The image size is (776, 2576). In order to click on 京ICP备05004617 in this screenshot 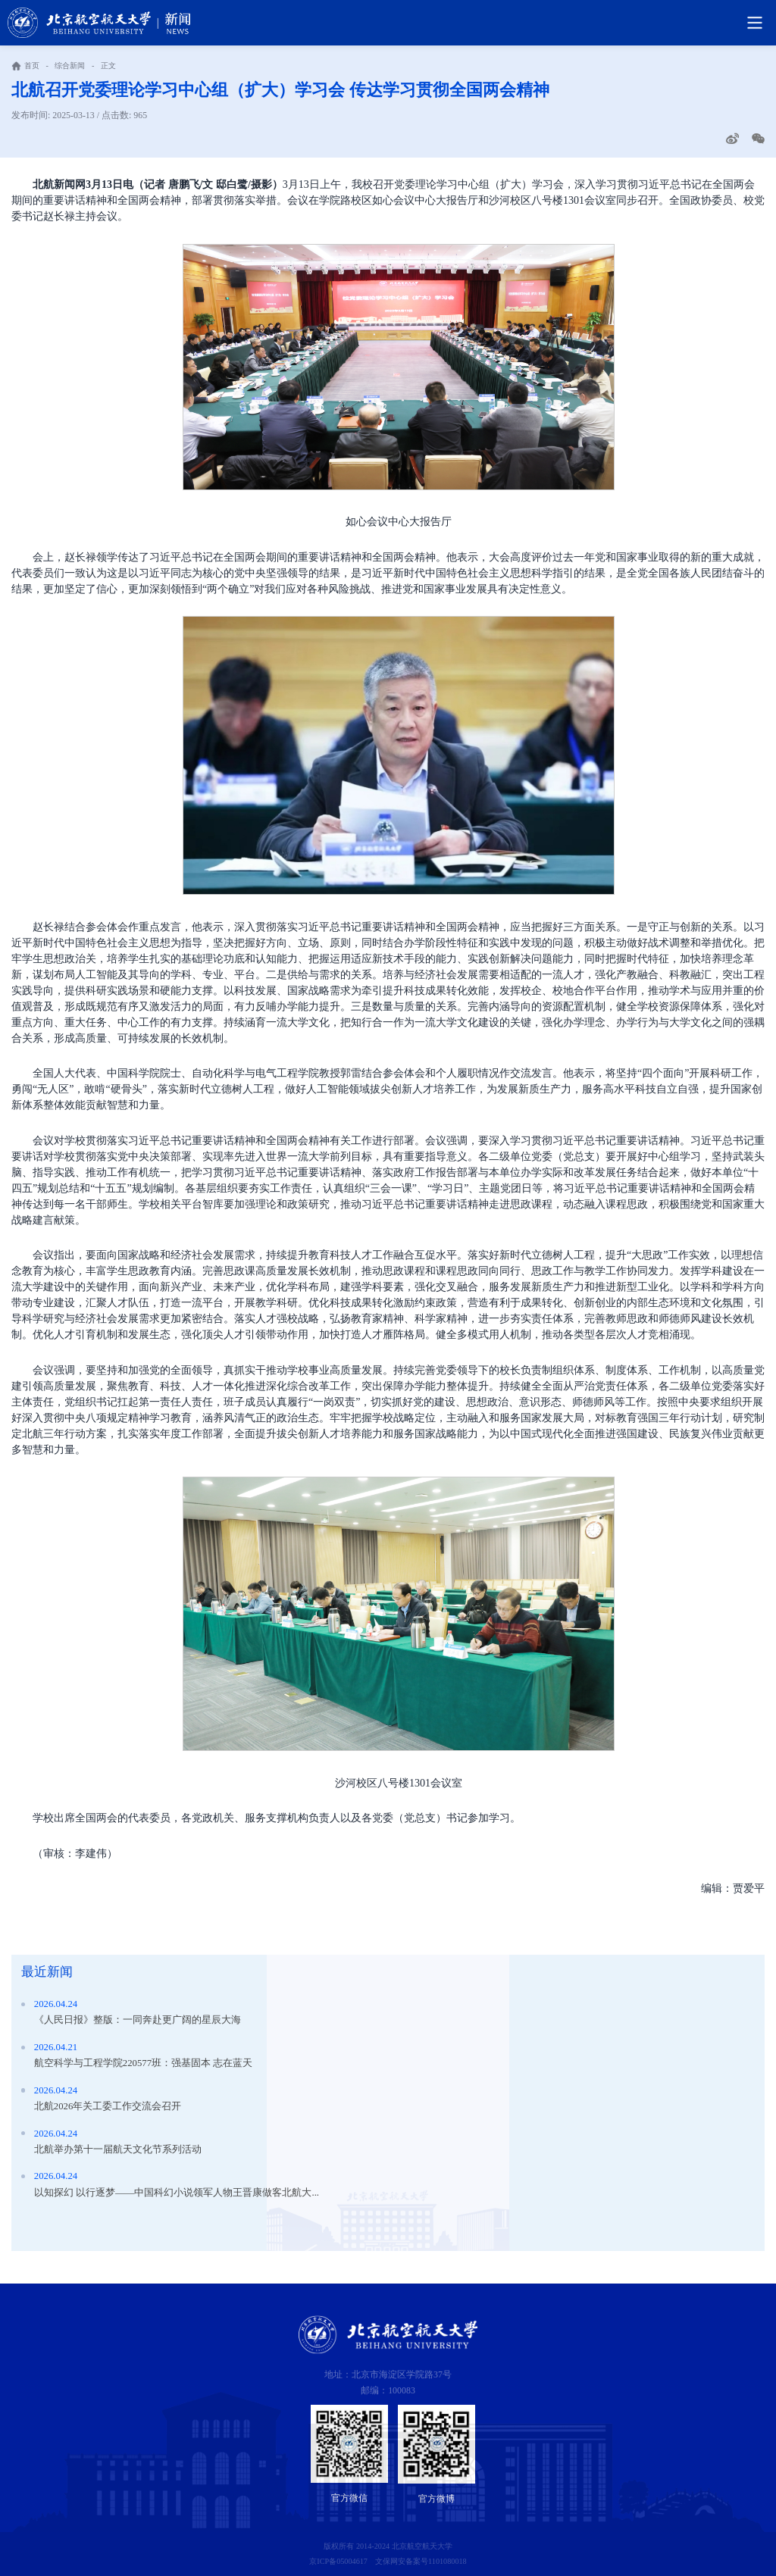, I will do `click(338, 2561)`.